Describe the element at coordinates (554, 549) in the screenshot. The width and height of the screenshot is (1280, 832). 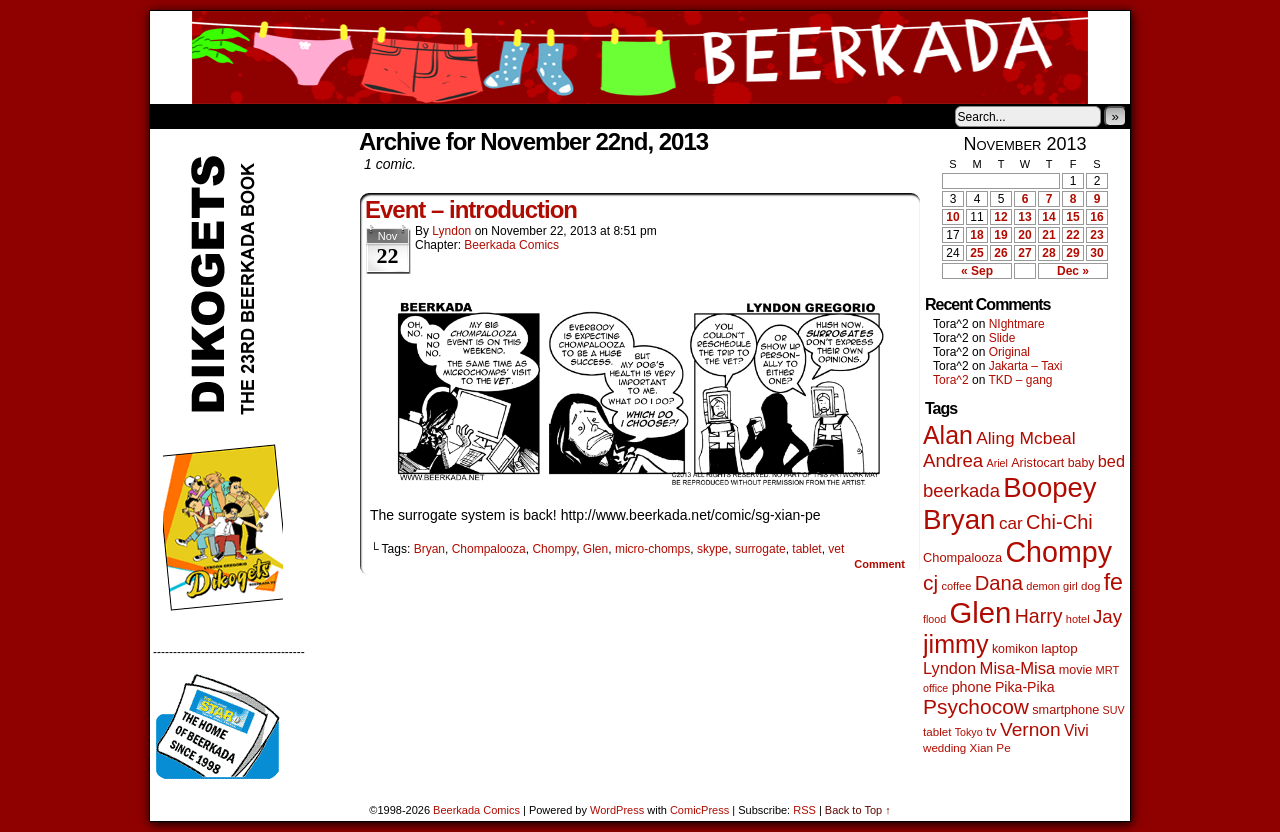
I see `Chompy` at that location.